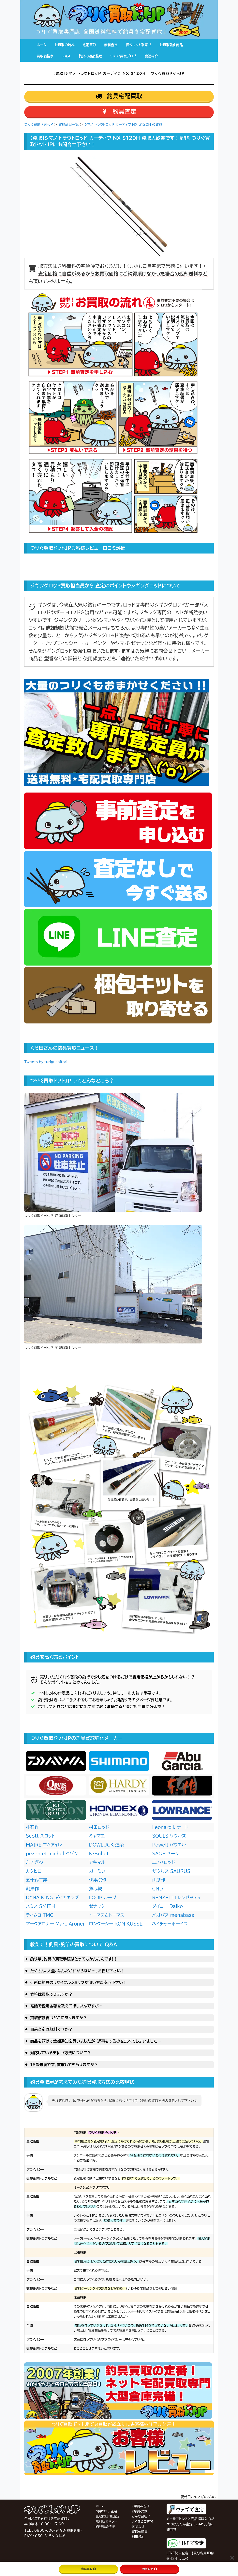  I want to click on メガバス megabass, so click(173, 1915).